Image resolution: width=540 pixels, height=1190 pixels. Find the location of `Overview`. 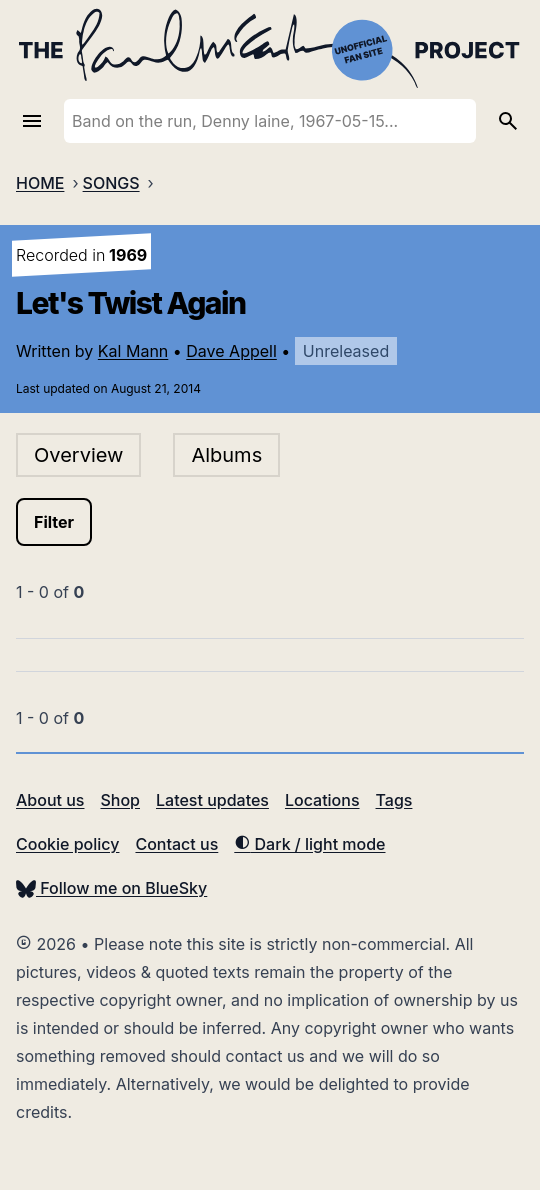

Overview is located at coordinates (78, 455).